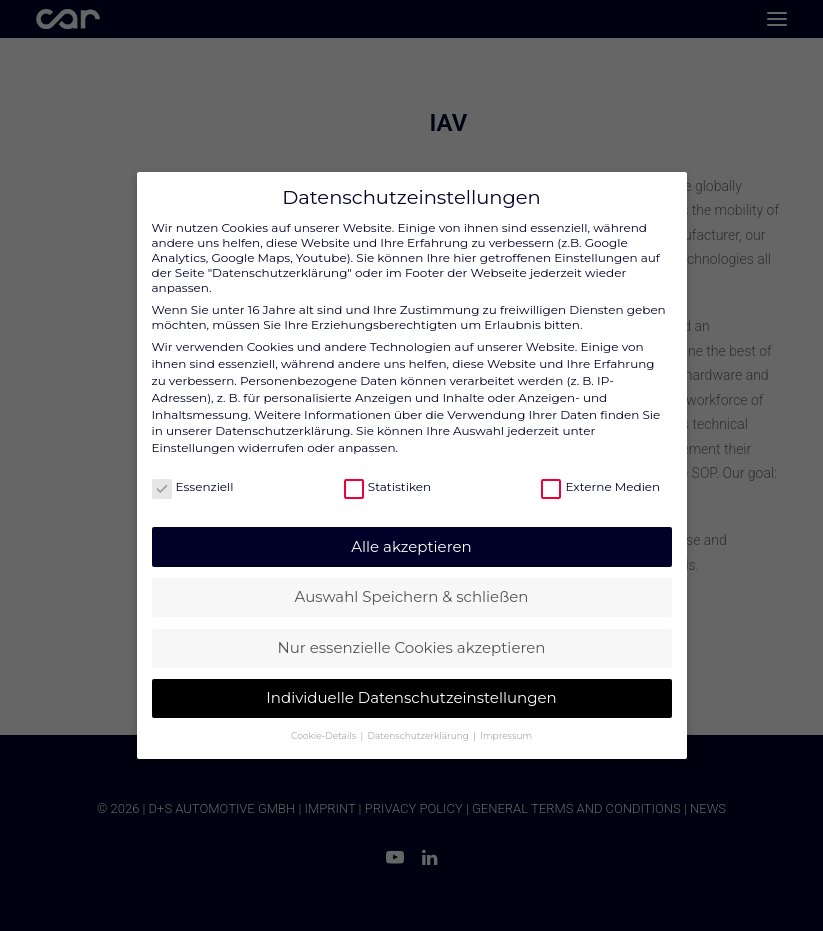 This screenshot has width=823, height=931. What do you see at coordinates (412, 596) in the screenshot?
I see `Auswahl Speichern & schließen [button]` at bounding box center [412, 596].